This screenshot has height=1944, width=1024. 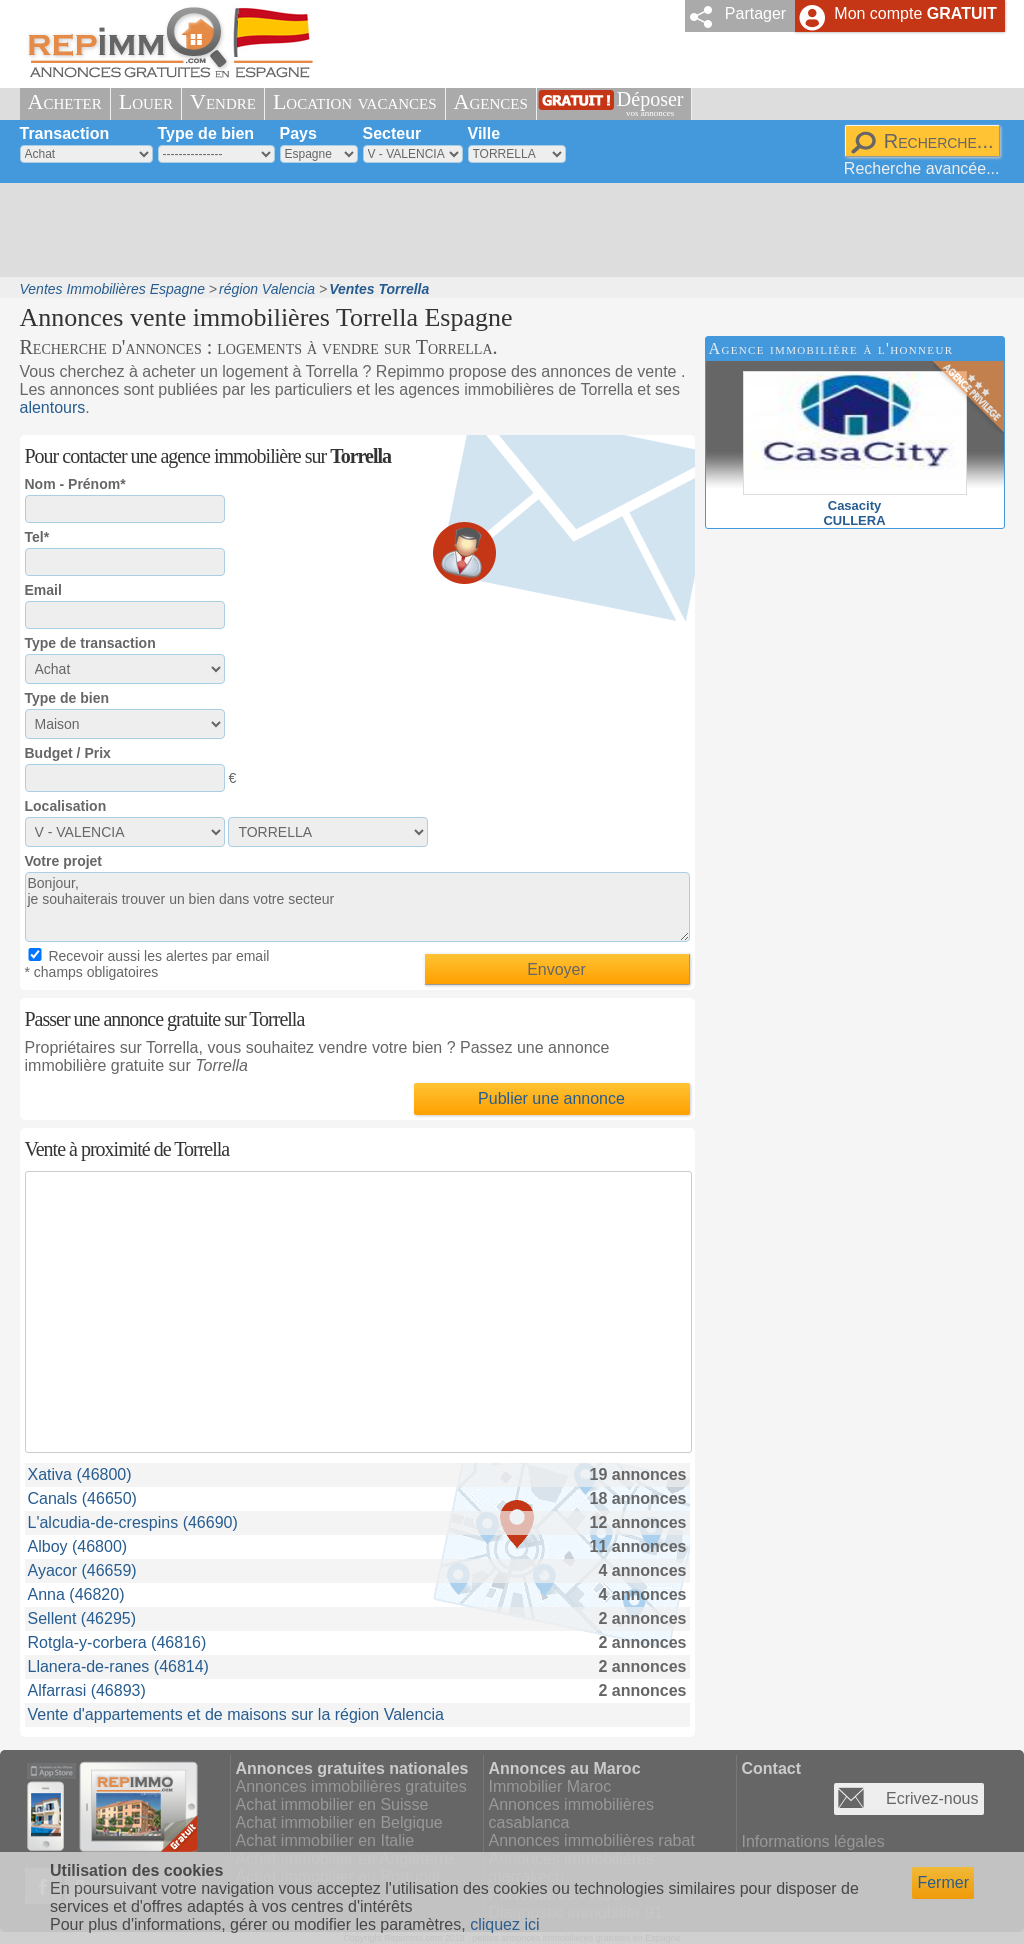 What do you see at coordinates (505, 230) in the screenshot?
I see `[Advertisement]` at bounding box center [505, 230].